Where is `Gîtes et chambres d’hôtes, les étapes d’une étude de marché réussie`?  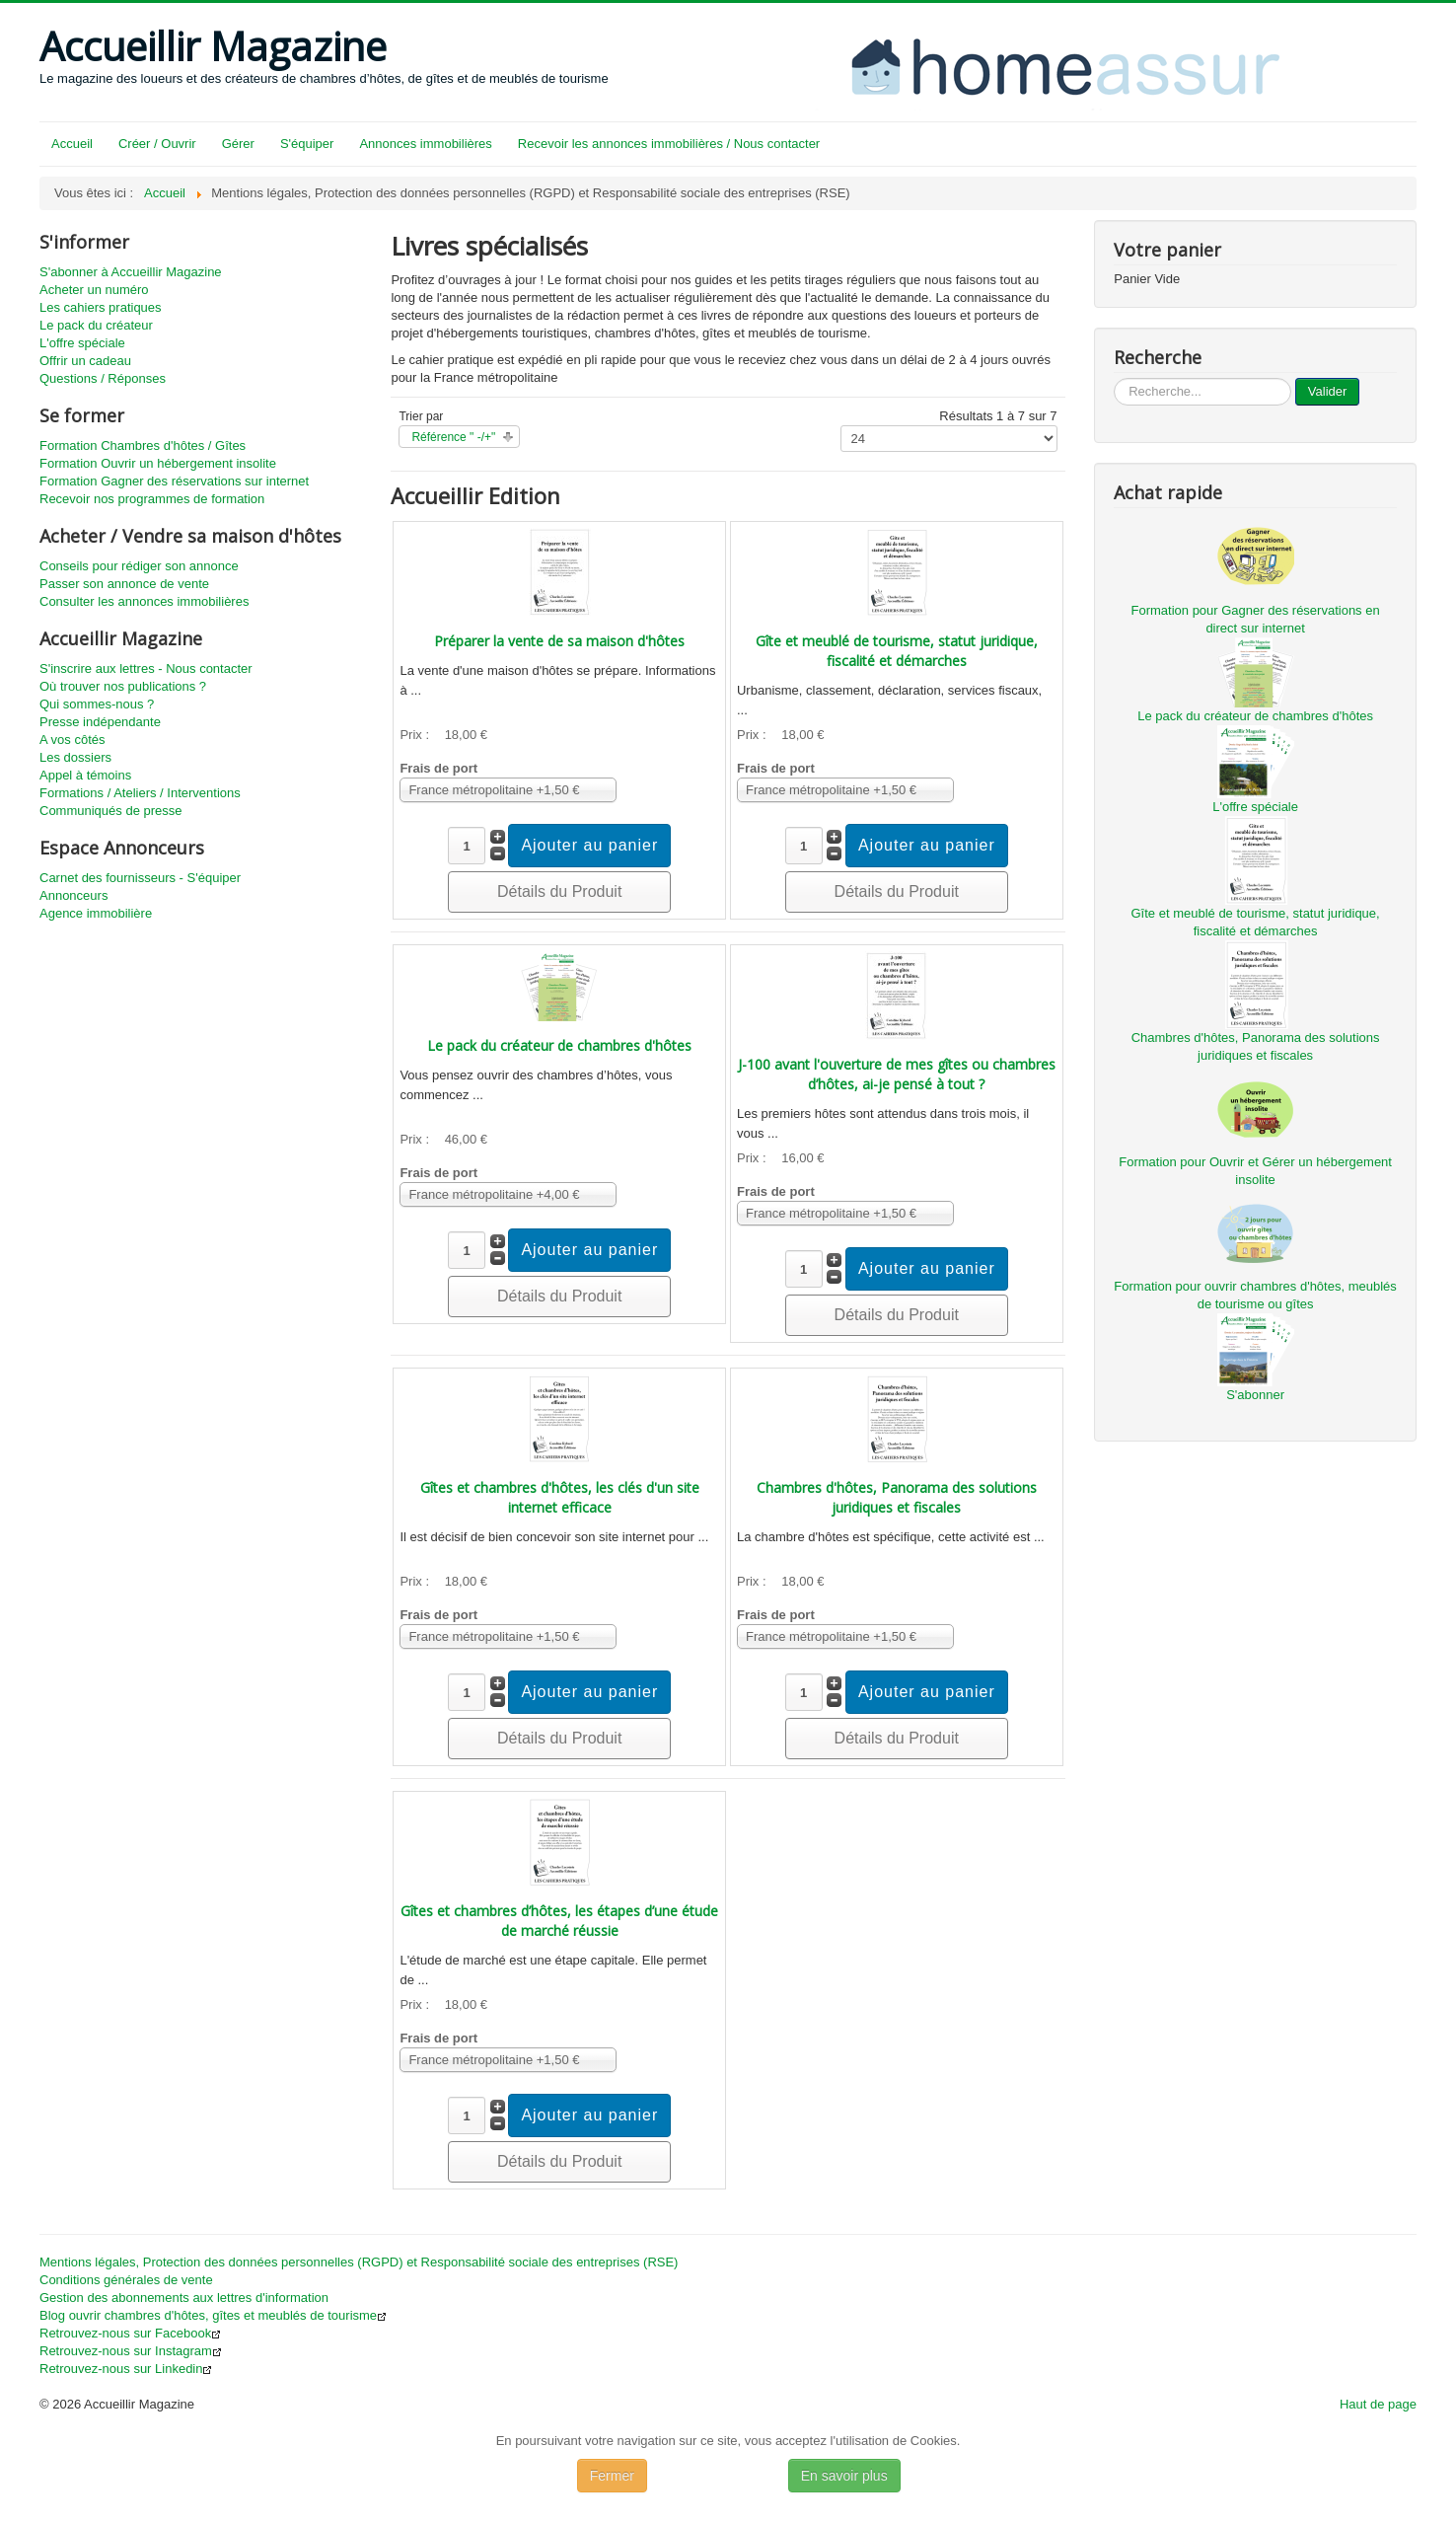
Gîtes et chambres d’hôtes, les étapes d’une étude de marché réussie is located at coordinates (559, 1920).